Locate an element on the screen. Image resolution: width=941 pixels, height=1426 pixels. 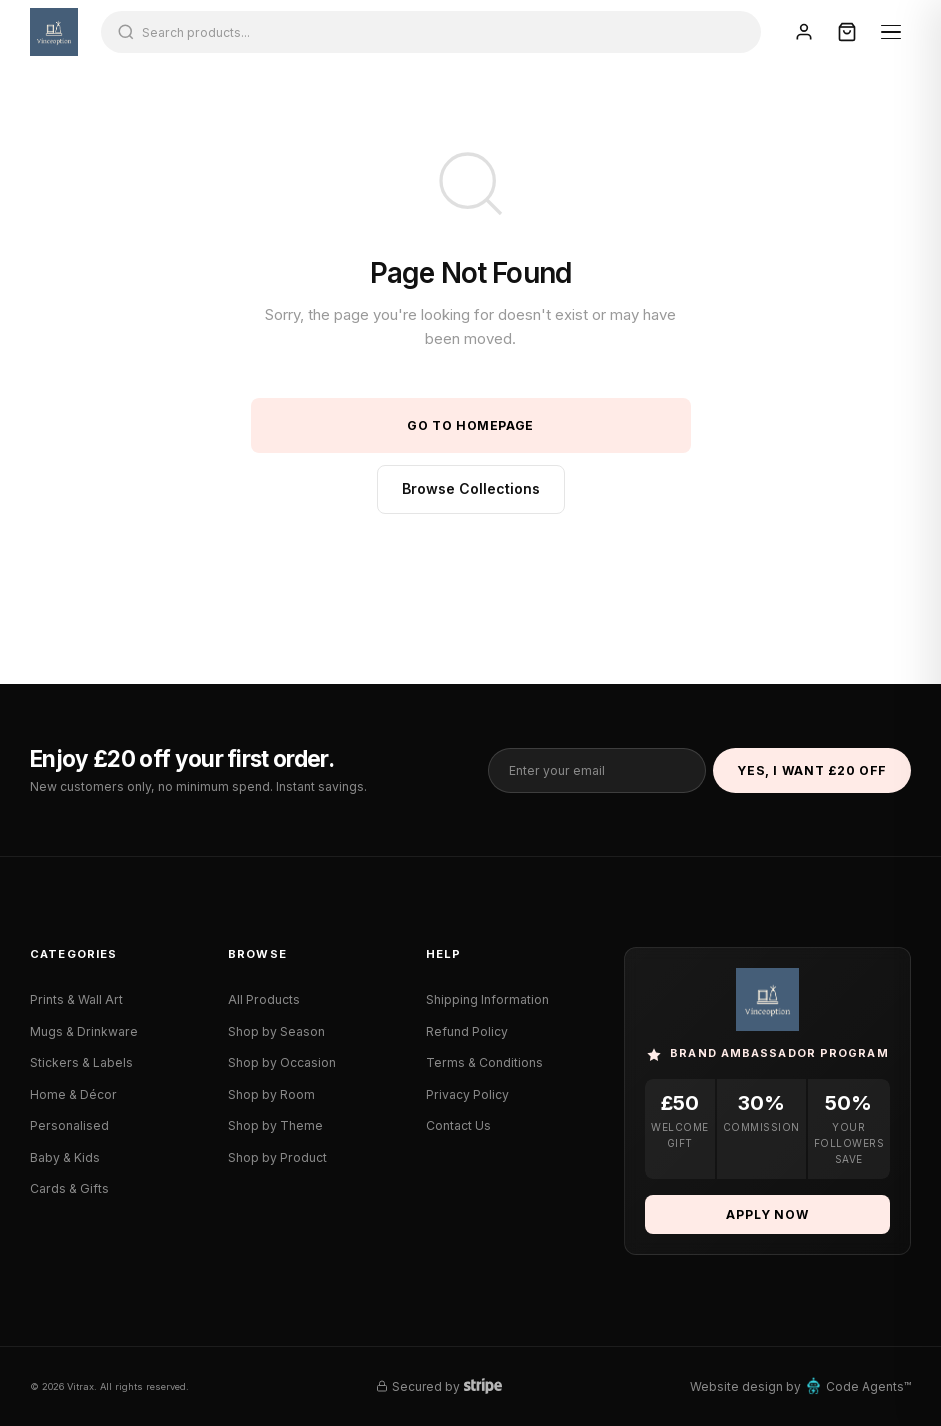
[Cart] is located at coordinates (847, 32).